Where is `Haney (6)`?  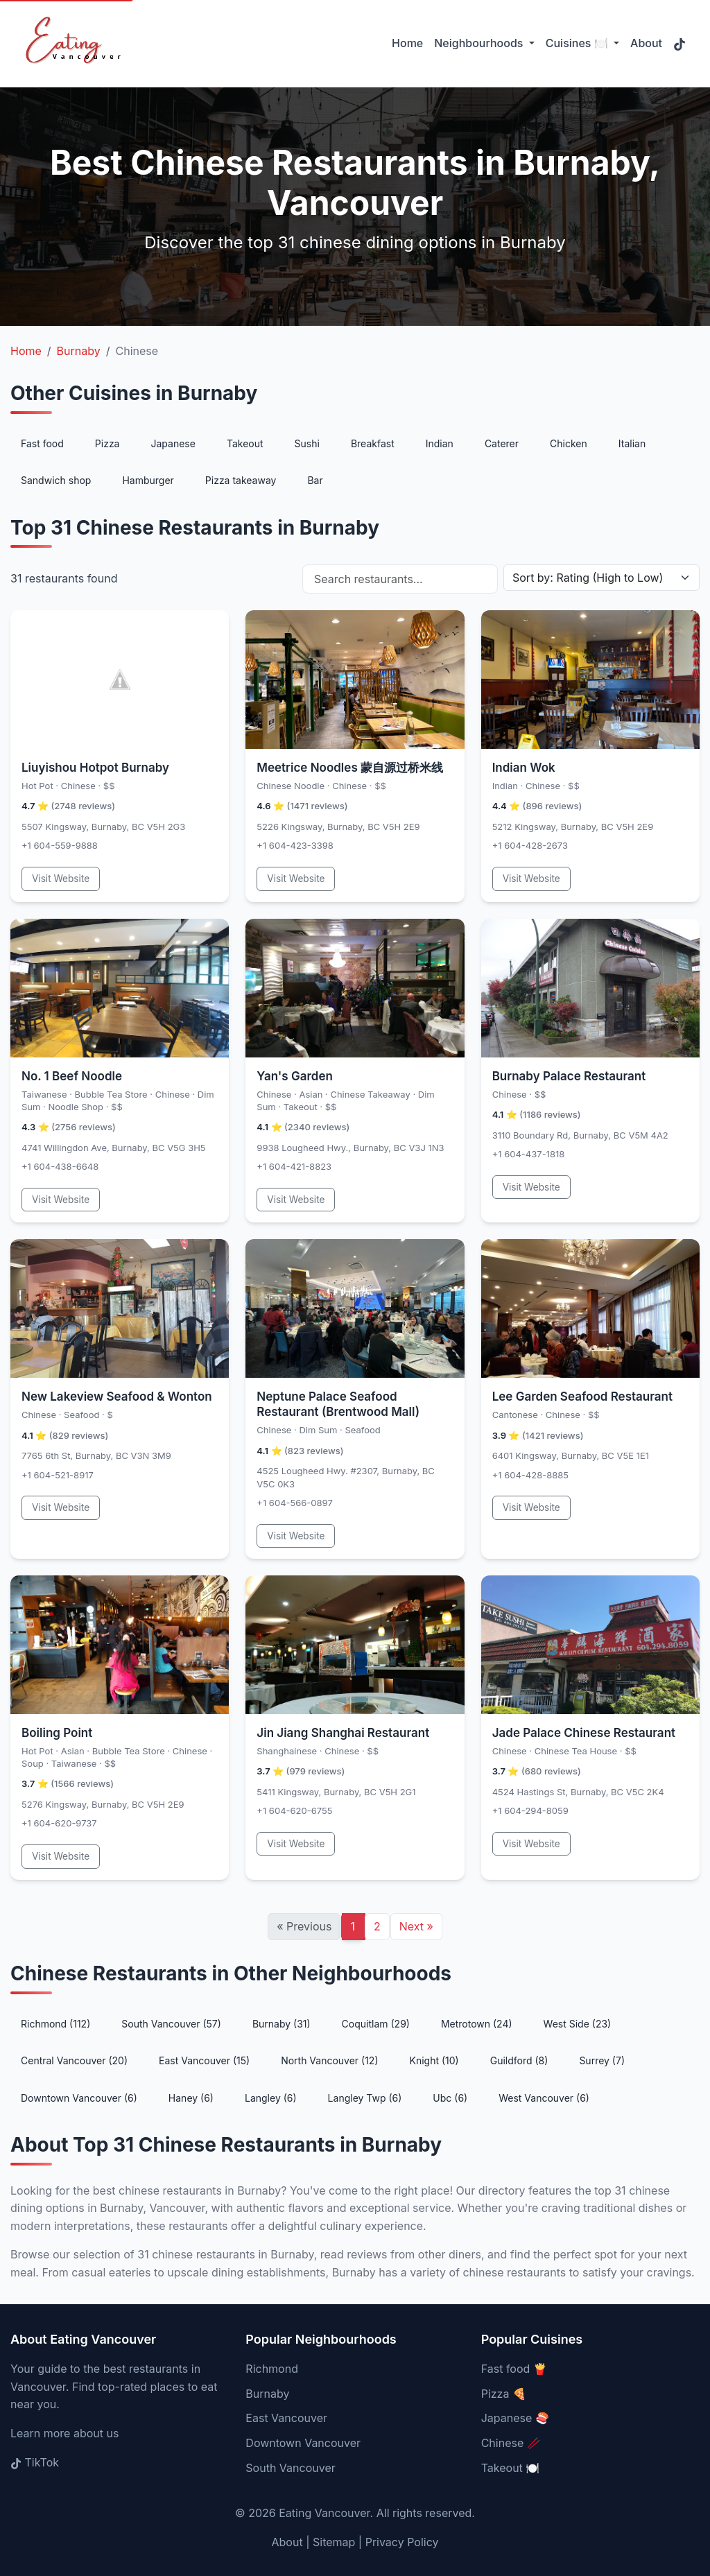
Haney (6) is located at coordinates (191, 2098).